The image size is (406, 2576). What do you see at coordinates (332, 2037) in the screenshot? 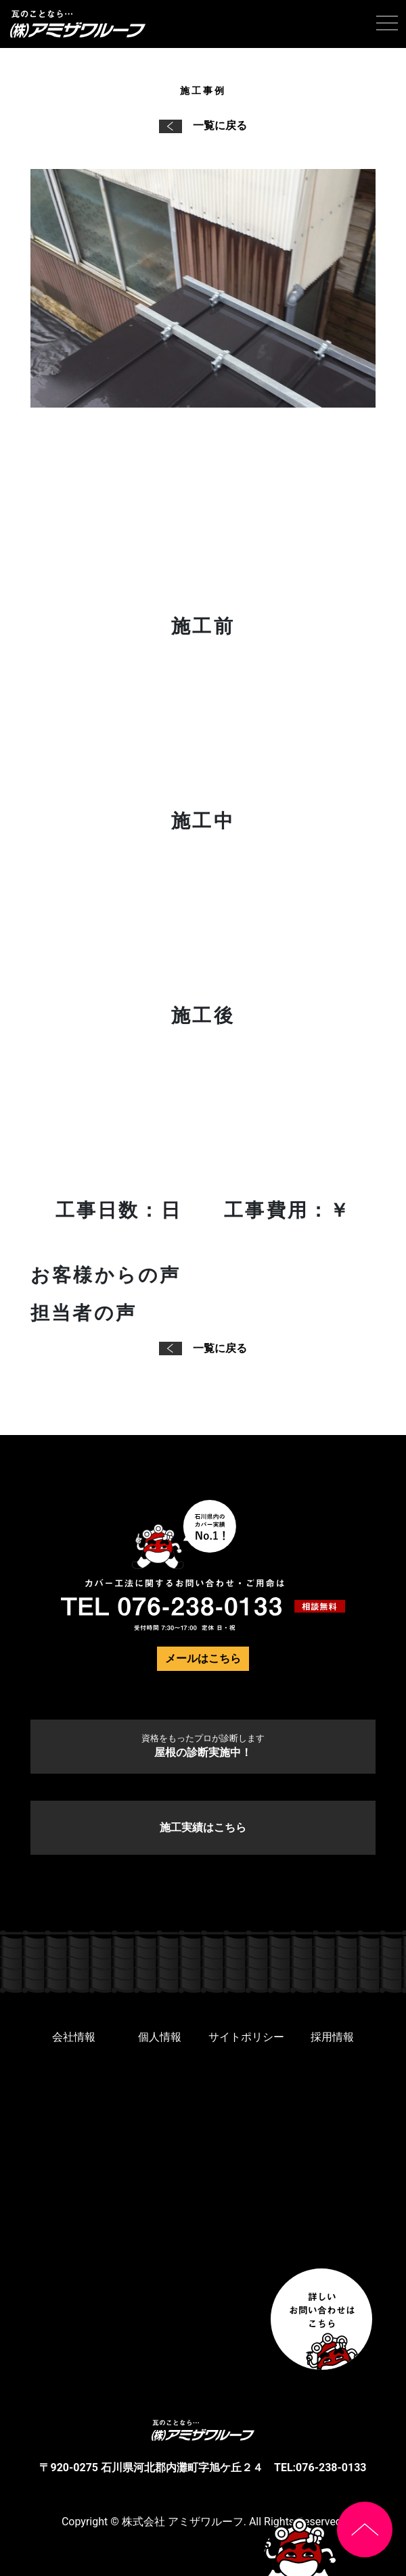
I see `採用情報` at bounding box center [332, 2037].